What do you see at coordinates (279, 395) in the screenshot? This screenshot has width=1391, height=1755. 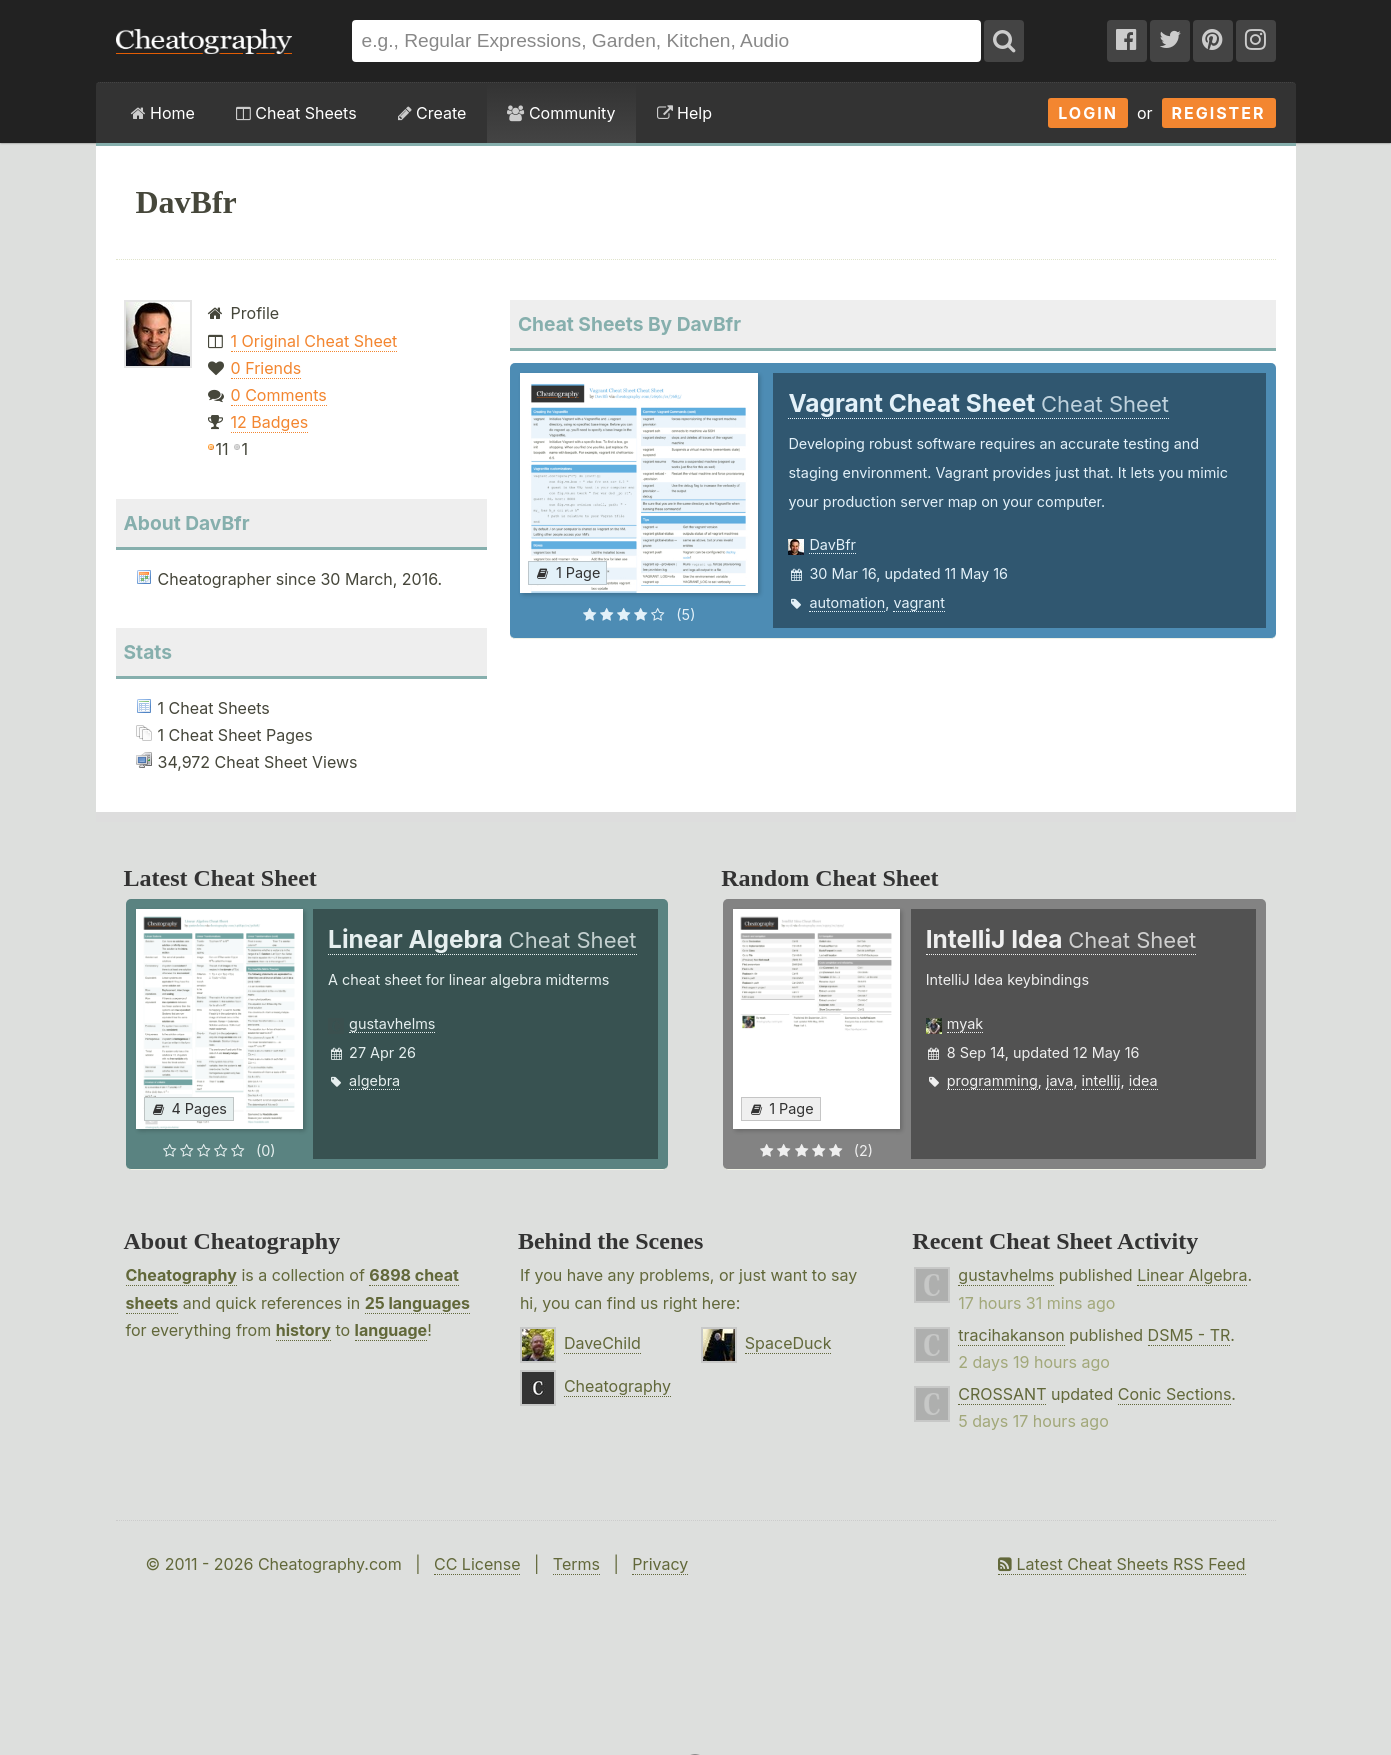 I see `0 Comments` at bounding box center [279, 395].